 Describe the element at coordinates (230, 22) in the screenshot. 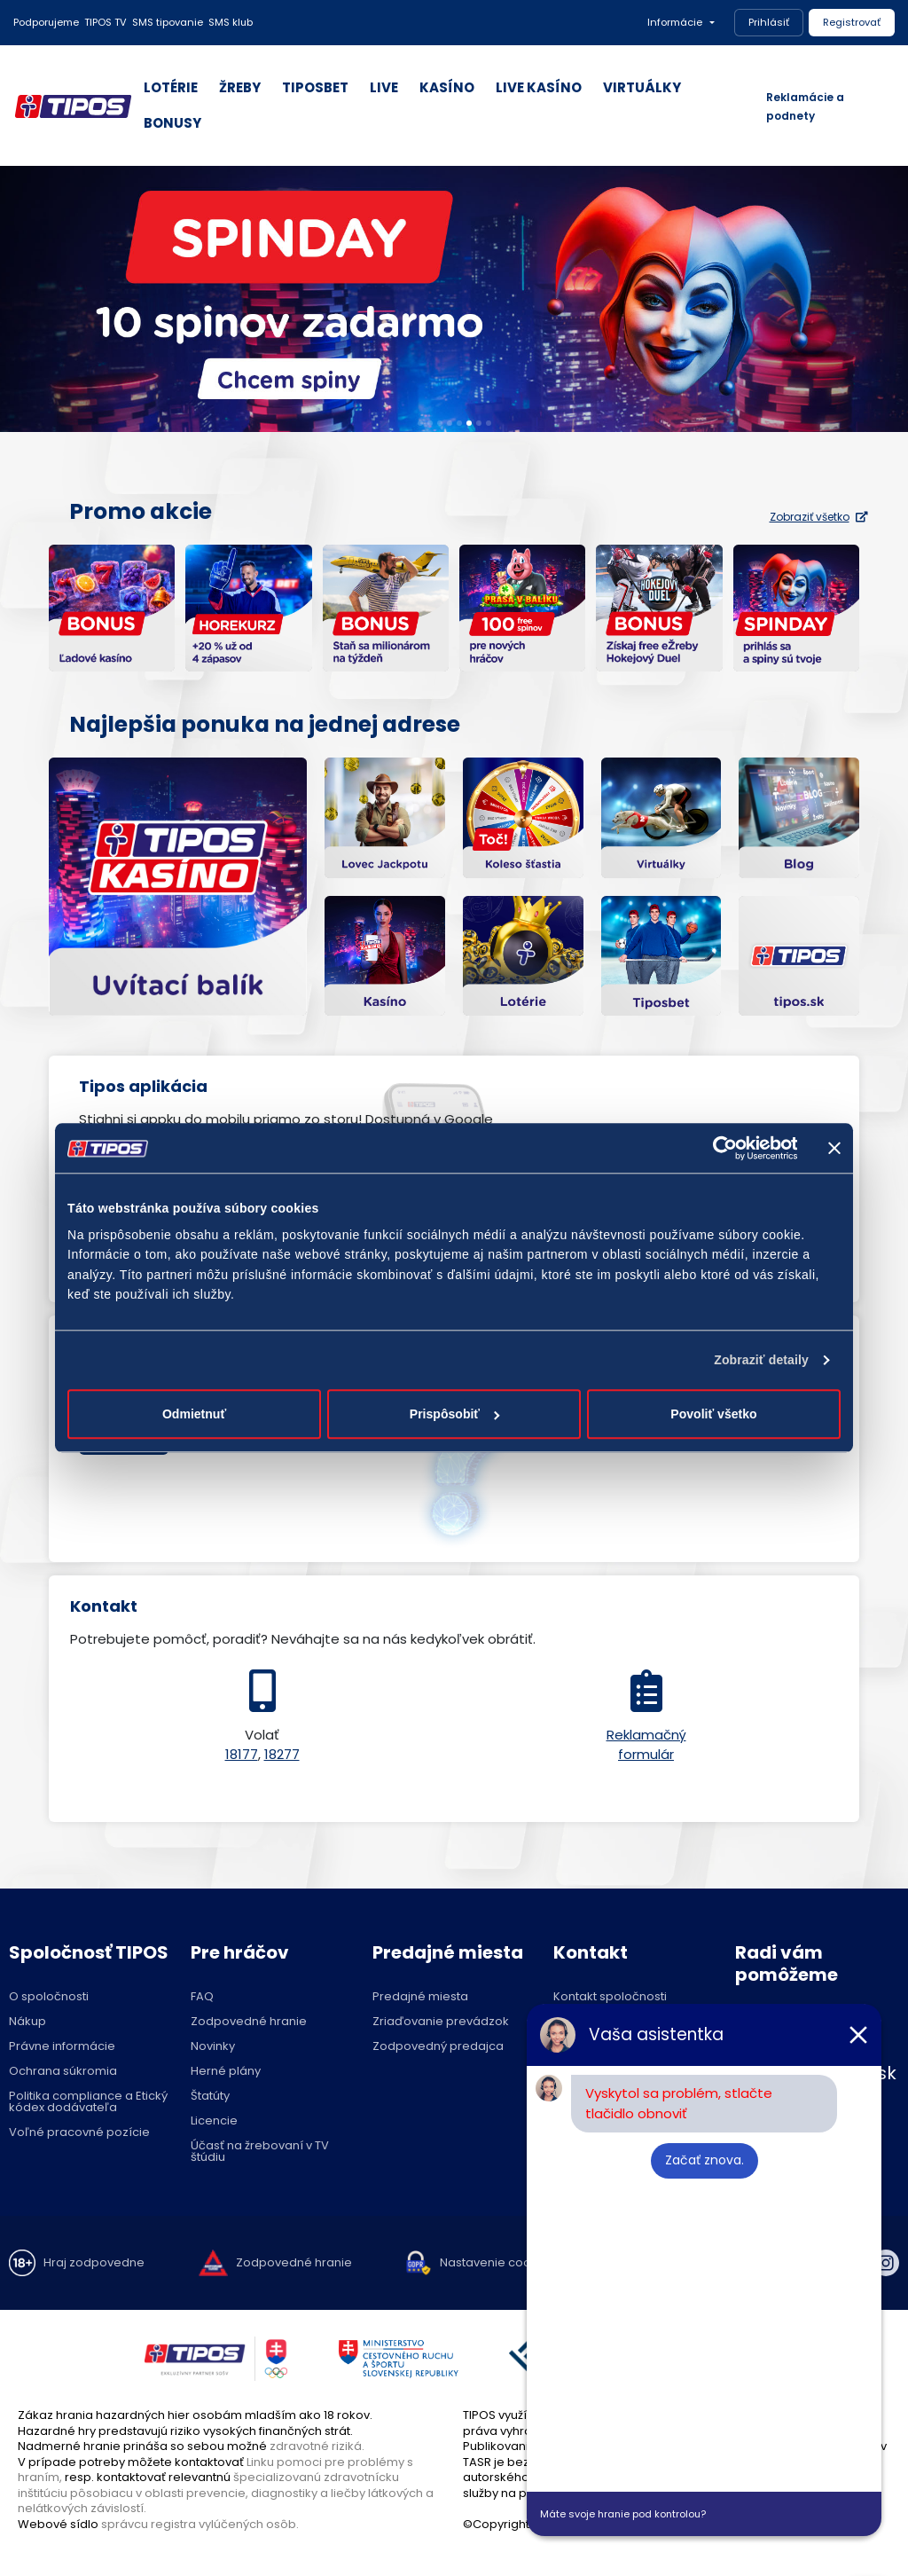

I see `SMS klub` at that location.